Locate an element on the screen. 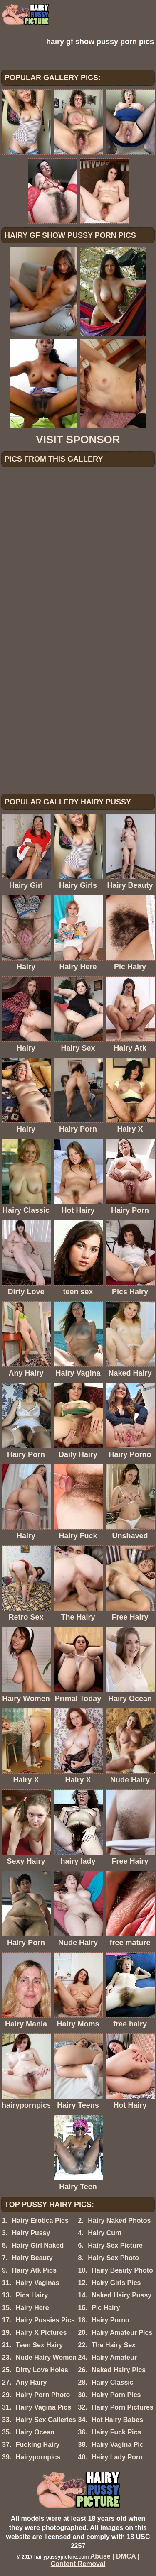 This screenshot has height=2576, width=156. Hairy Lady Porn is located at coordinates (117, 2457).